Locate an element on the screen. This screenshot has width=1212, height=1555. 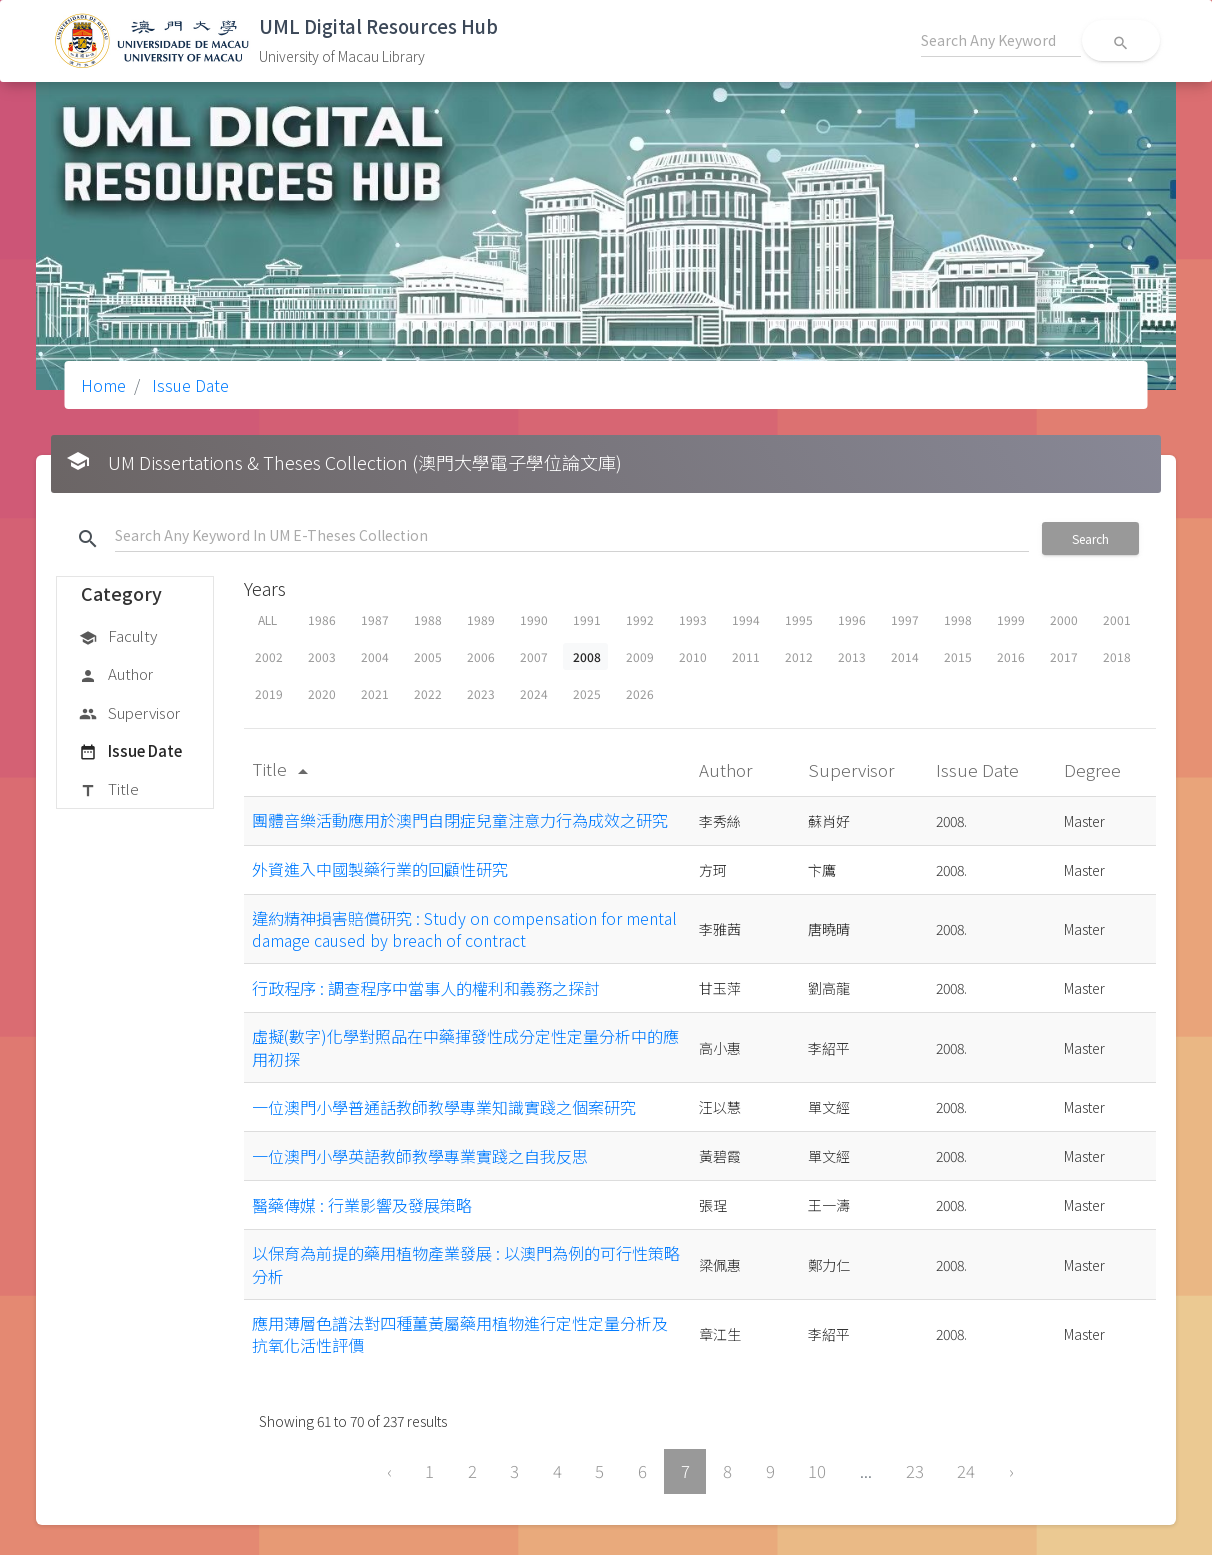
2015 is located at coordinates (958, 656).